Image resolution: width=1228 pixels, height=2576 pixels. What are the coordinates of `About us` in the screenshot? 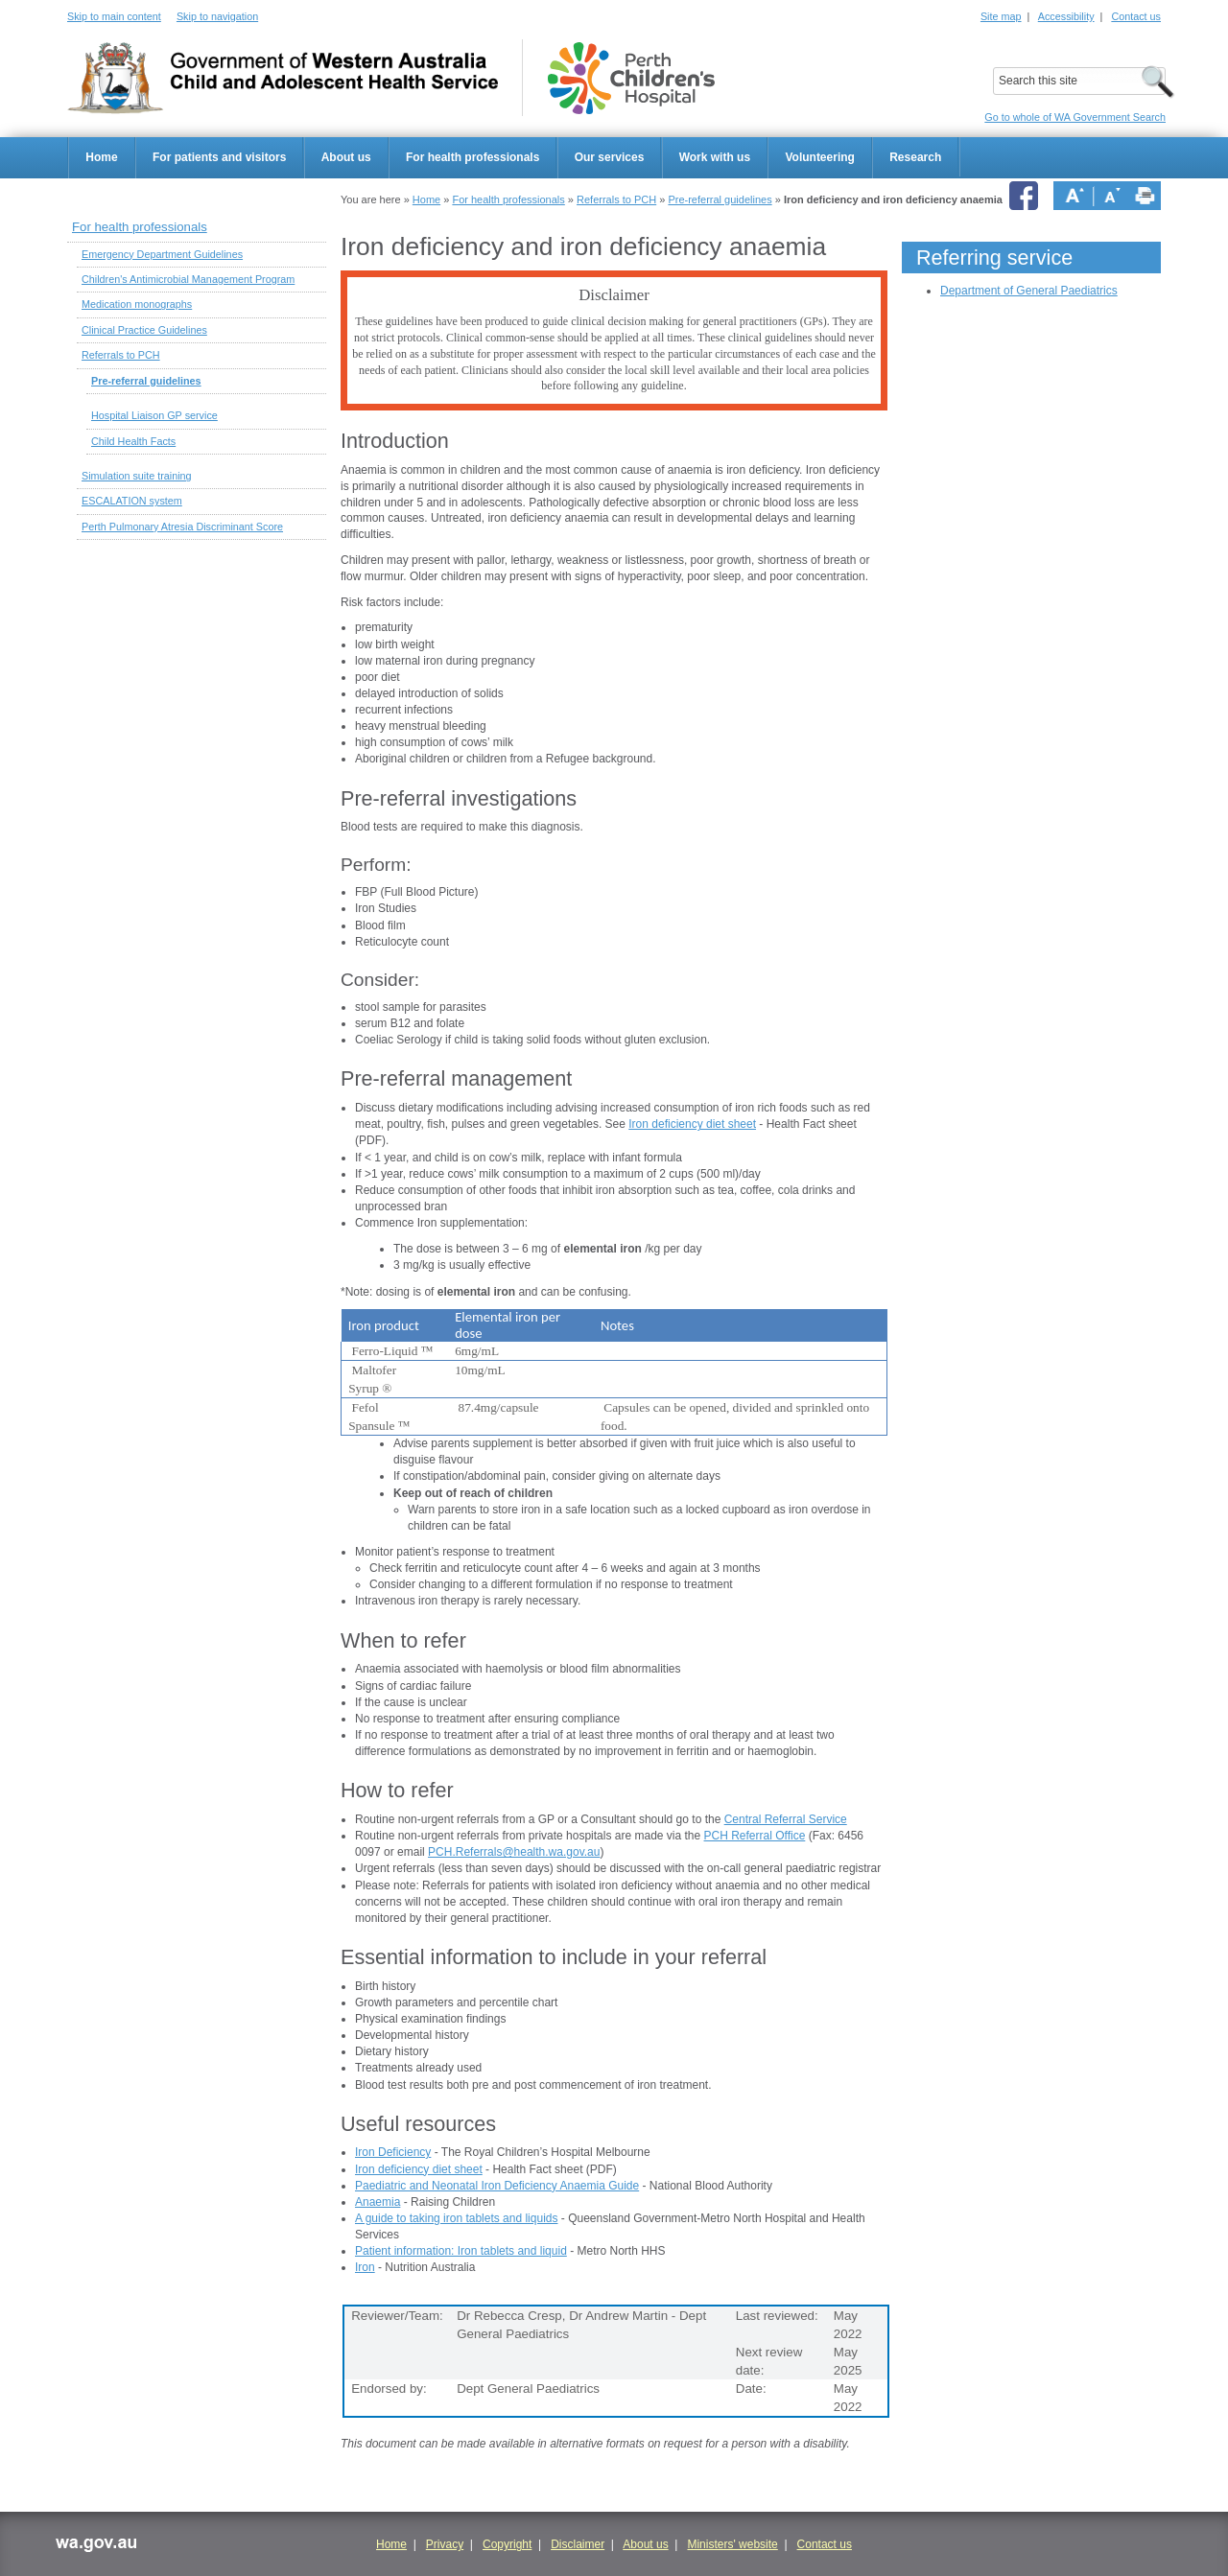 It's located at (346, 157).